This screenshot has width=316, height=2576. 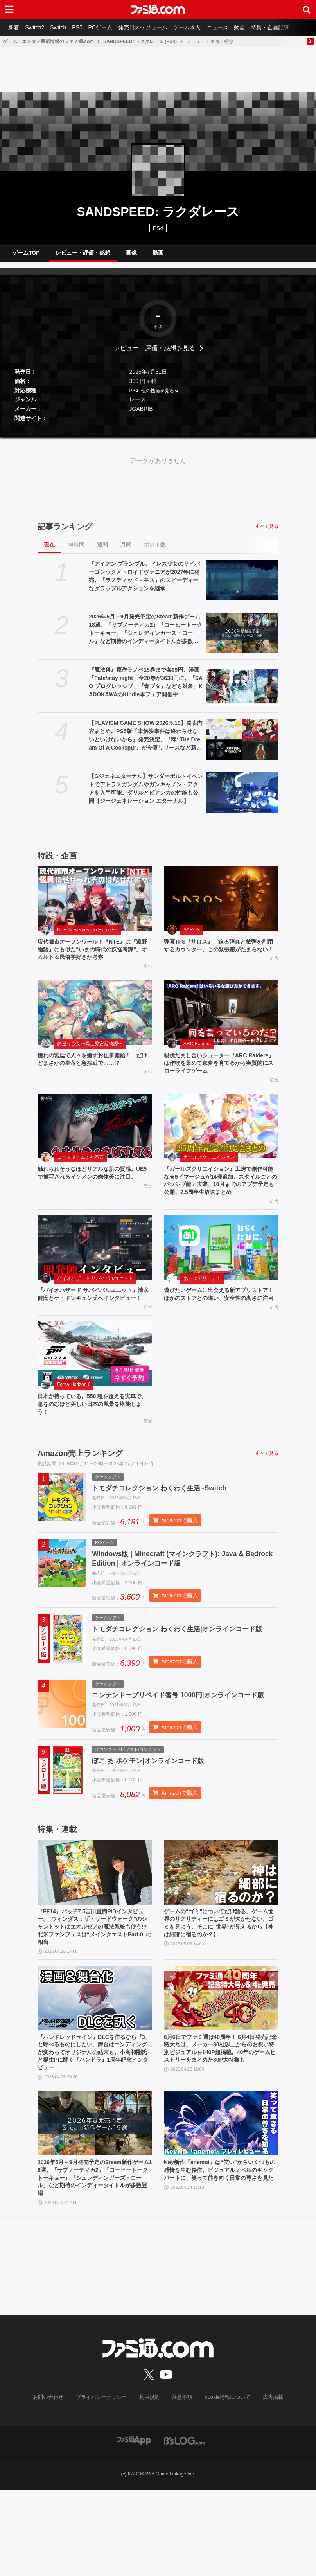 I want to click on 特集・企画記事, so click(x=289, y=27).